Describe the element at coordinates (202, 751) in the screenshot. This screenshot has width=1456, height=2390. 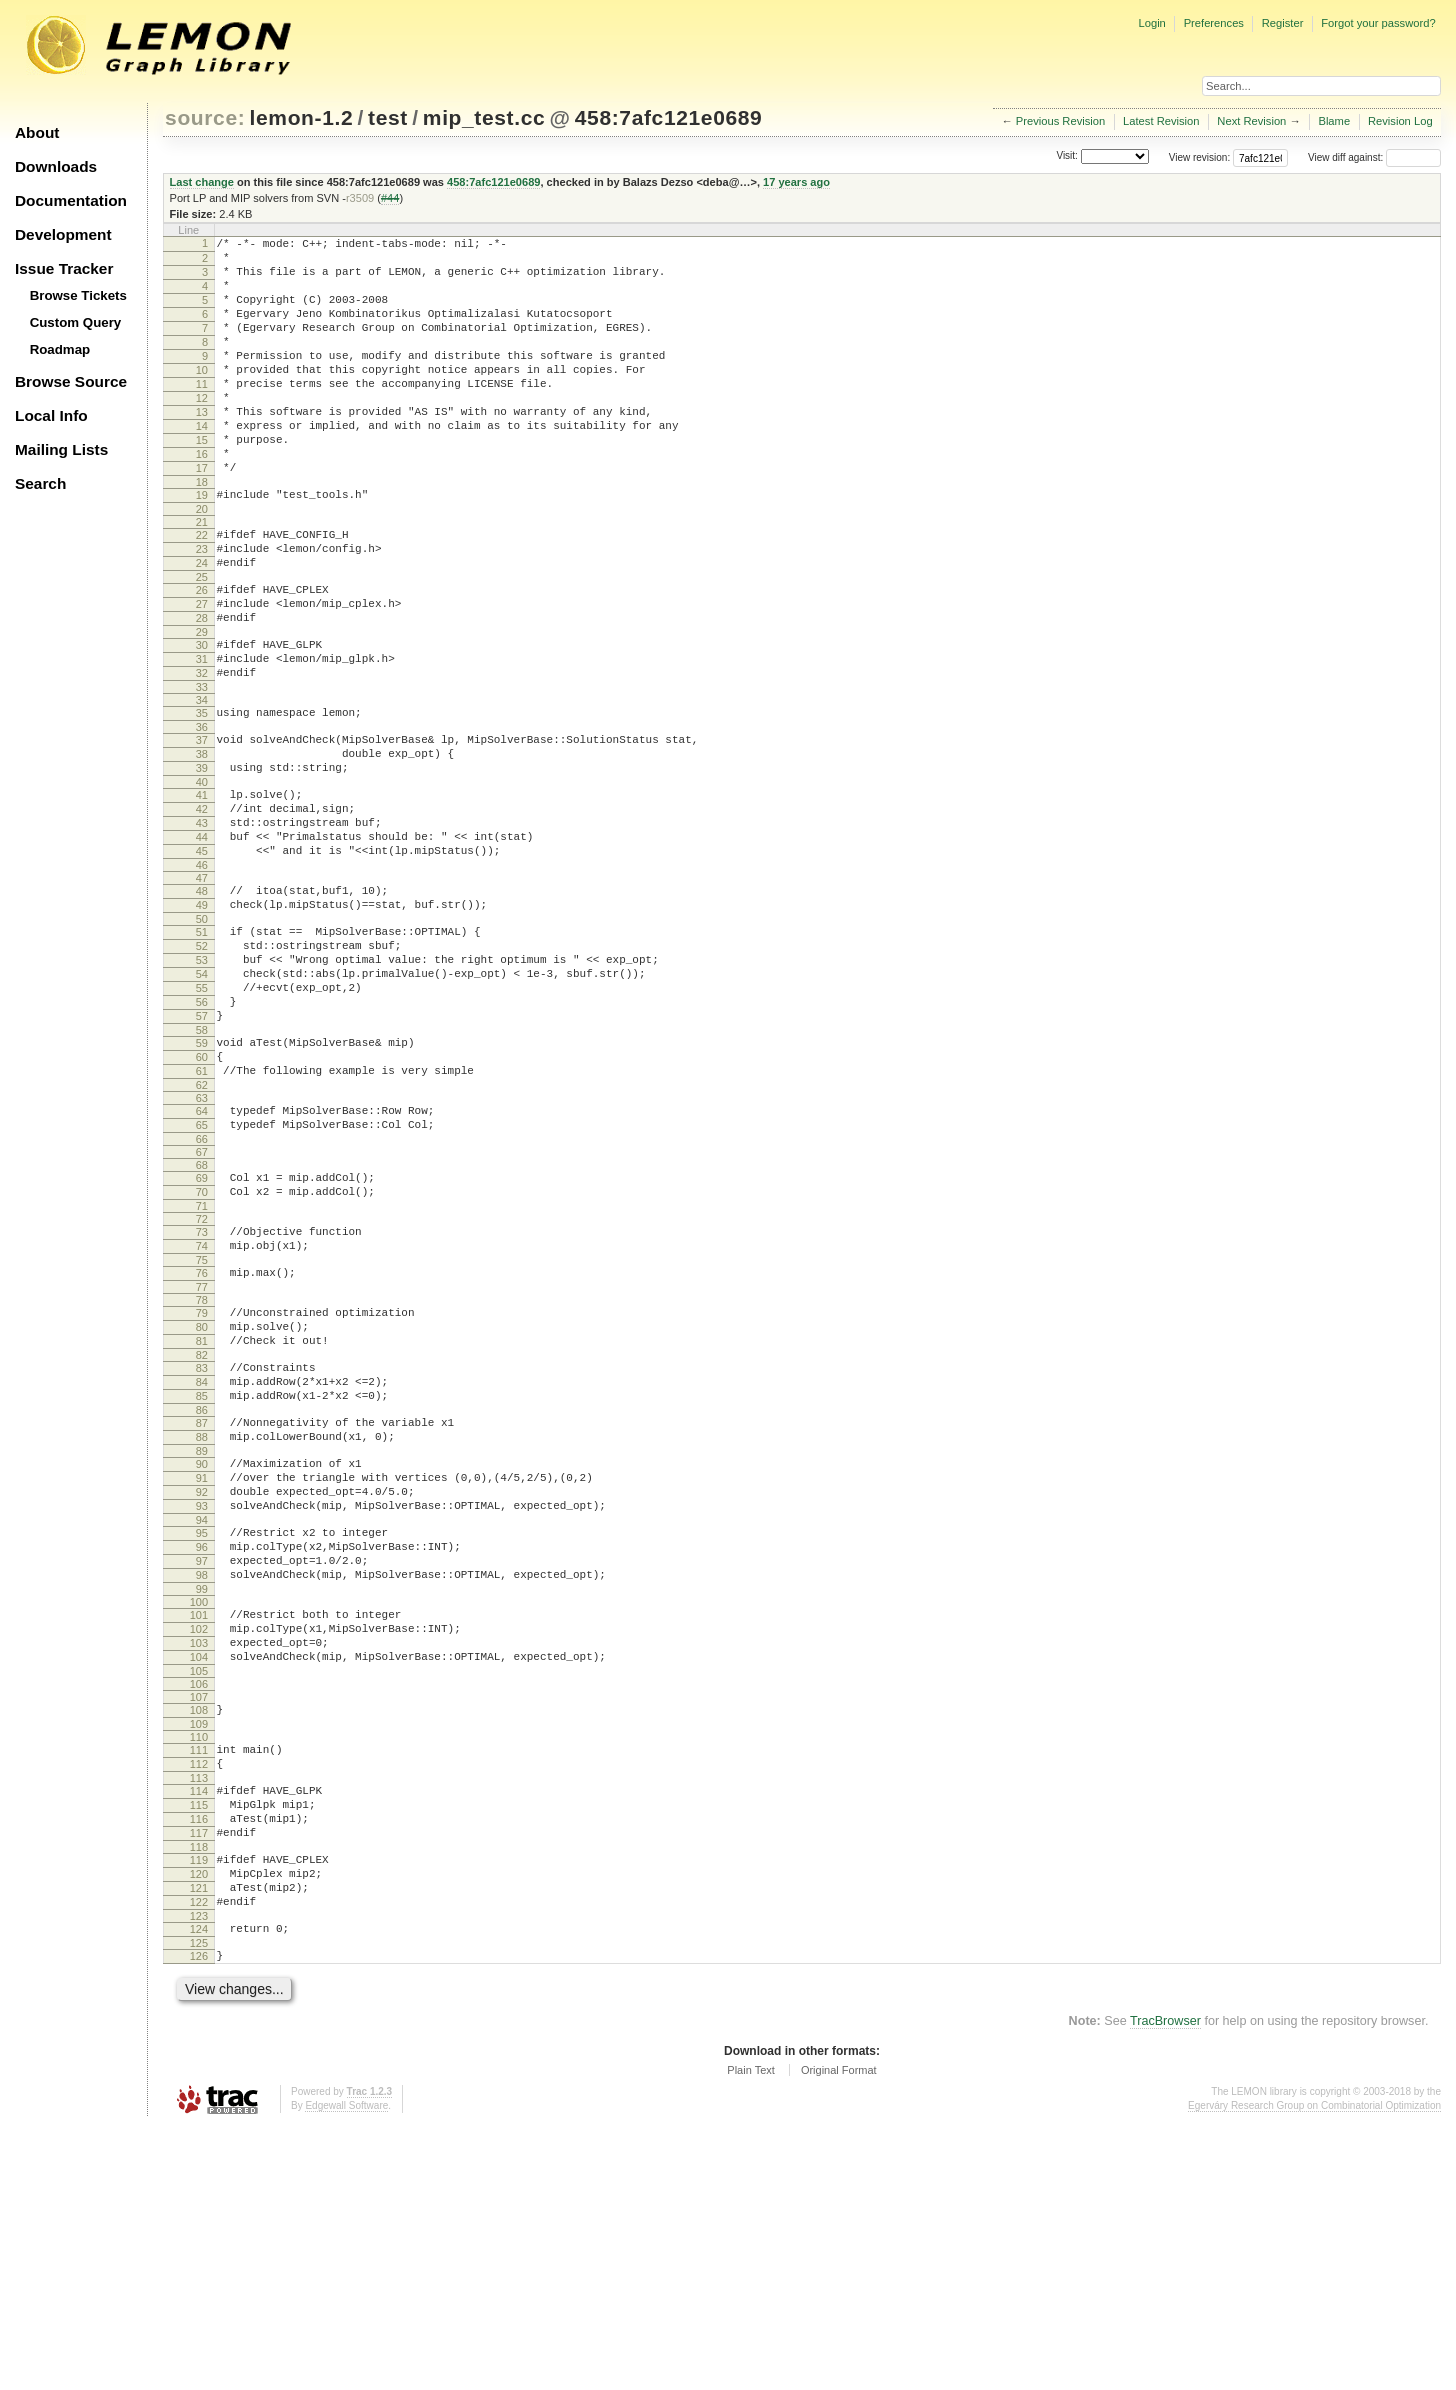
I see `32` at that location.